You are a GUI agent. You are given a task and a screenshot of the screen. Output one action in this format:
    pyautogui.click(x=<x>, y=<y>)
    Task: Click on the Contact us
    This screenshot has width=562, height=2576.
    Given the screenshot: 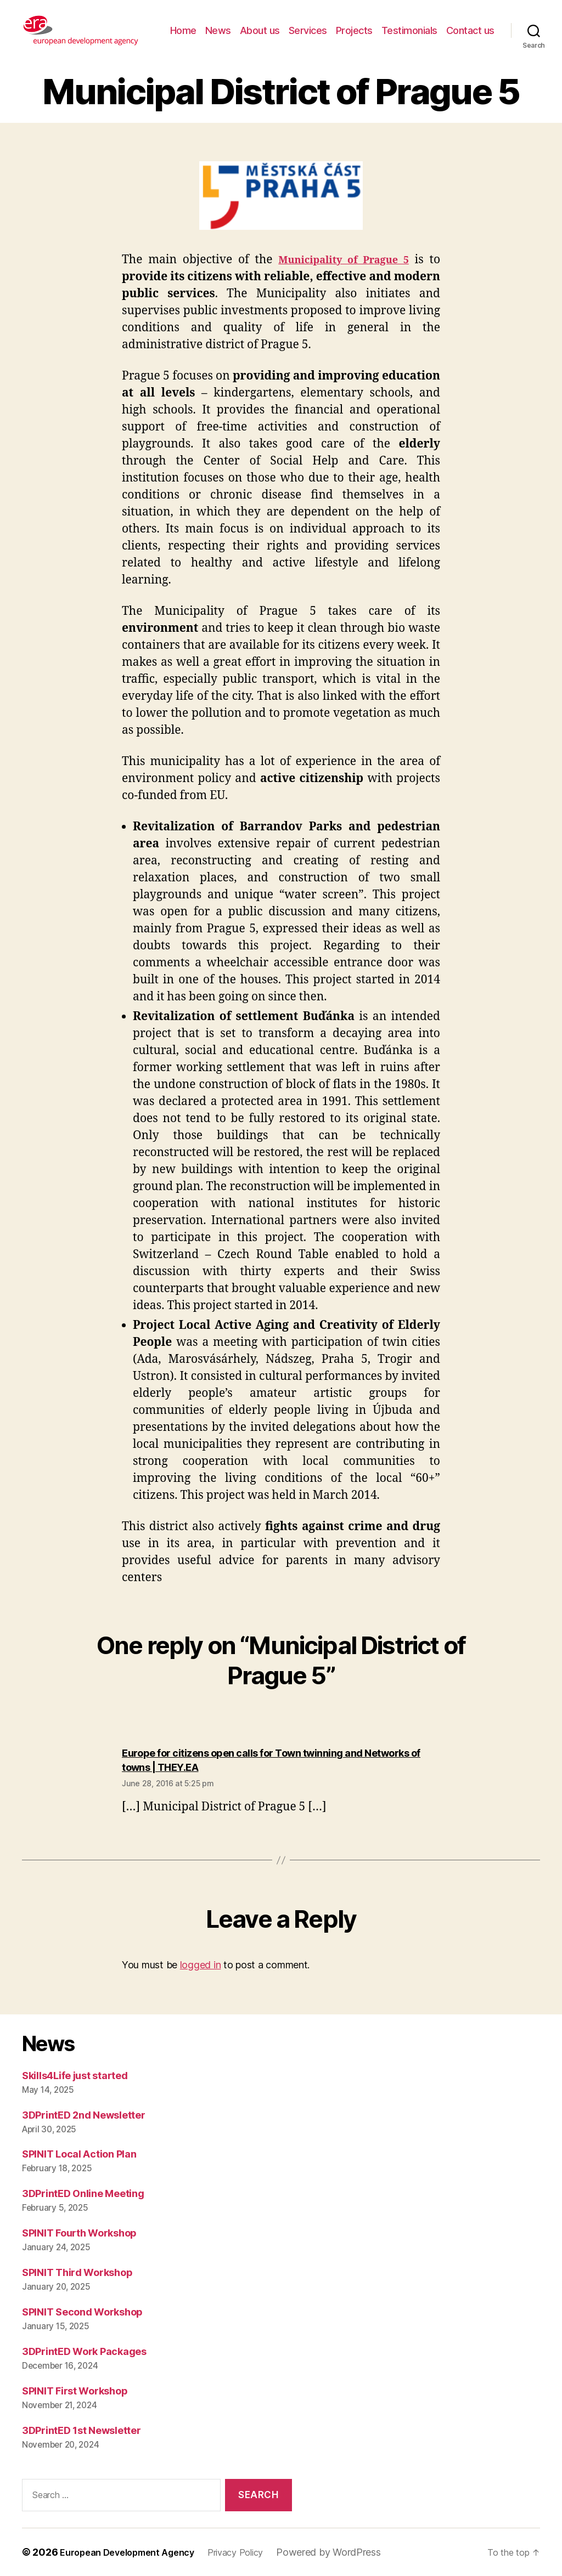 What is the action you would take?
    pyautogui.click(x=470, y=30)
    